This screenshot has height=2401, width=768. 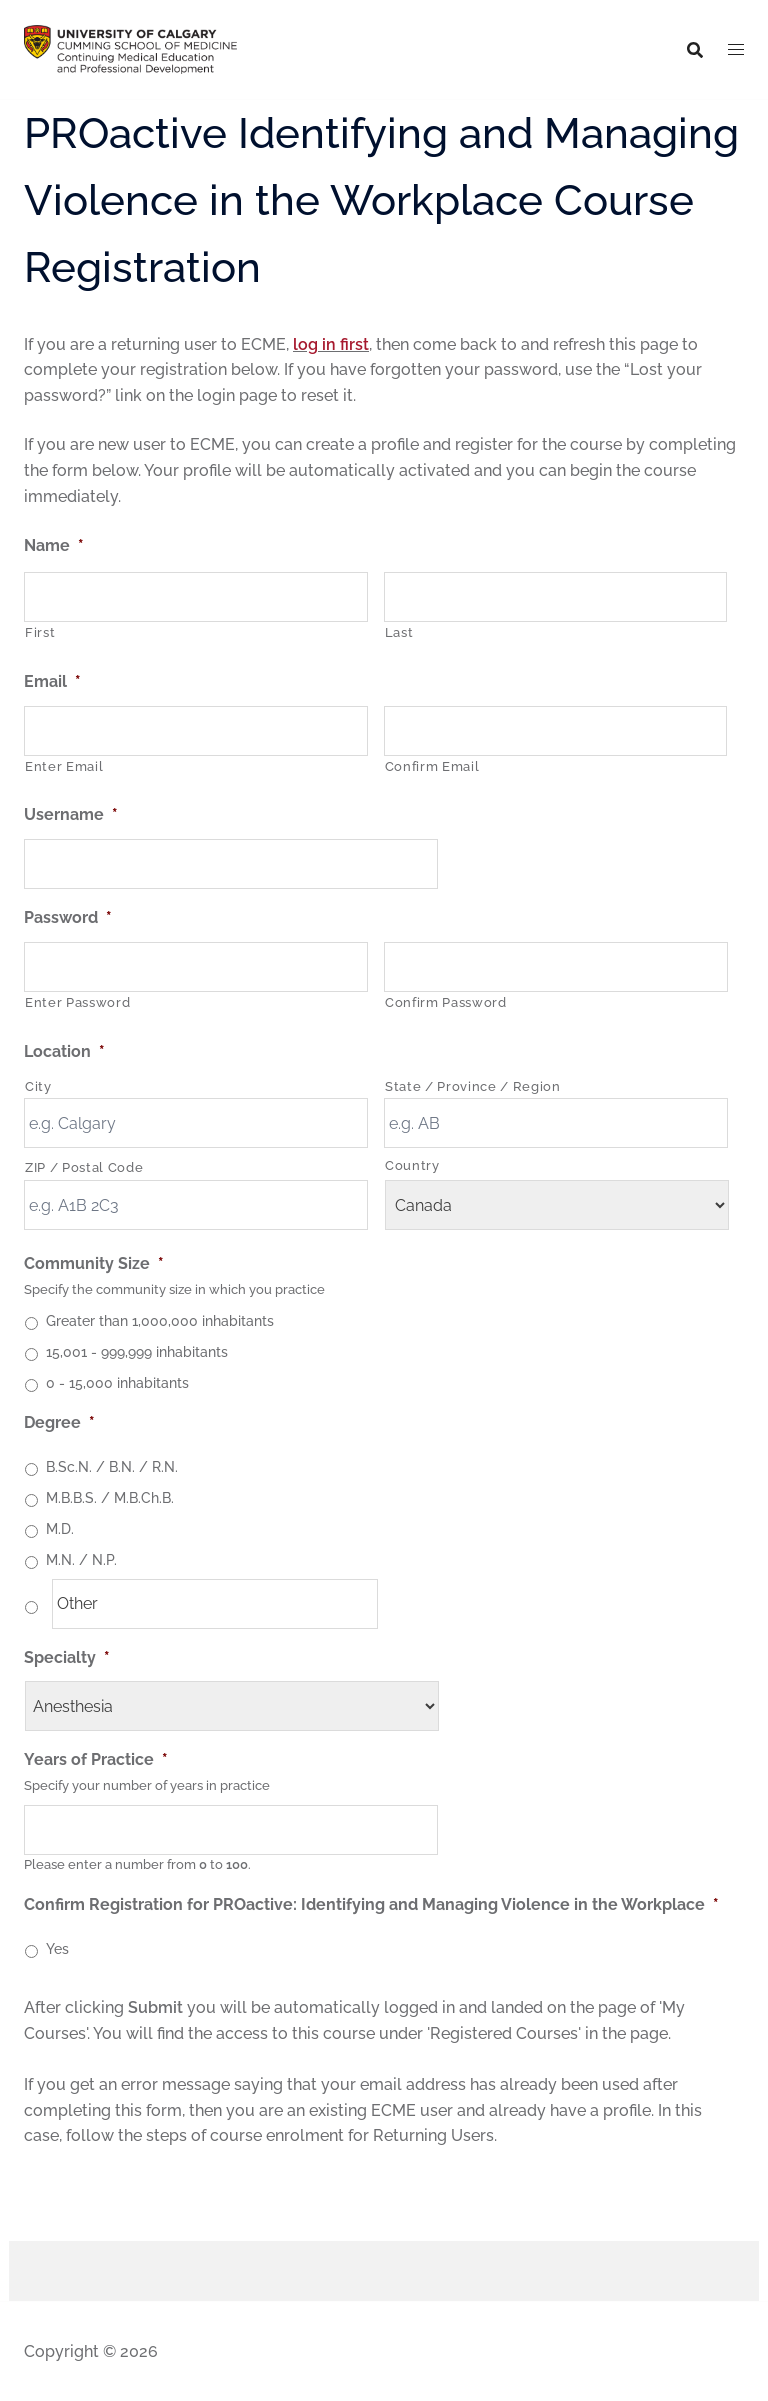 What do you see at coordinates (71, 814) in the screenshot?
I see `Username` at bounding box center [71, 814].